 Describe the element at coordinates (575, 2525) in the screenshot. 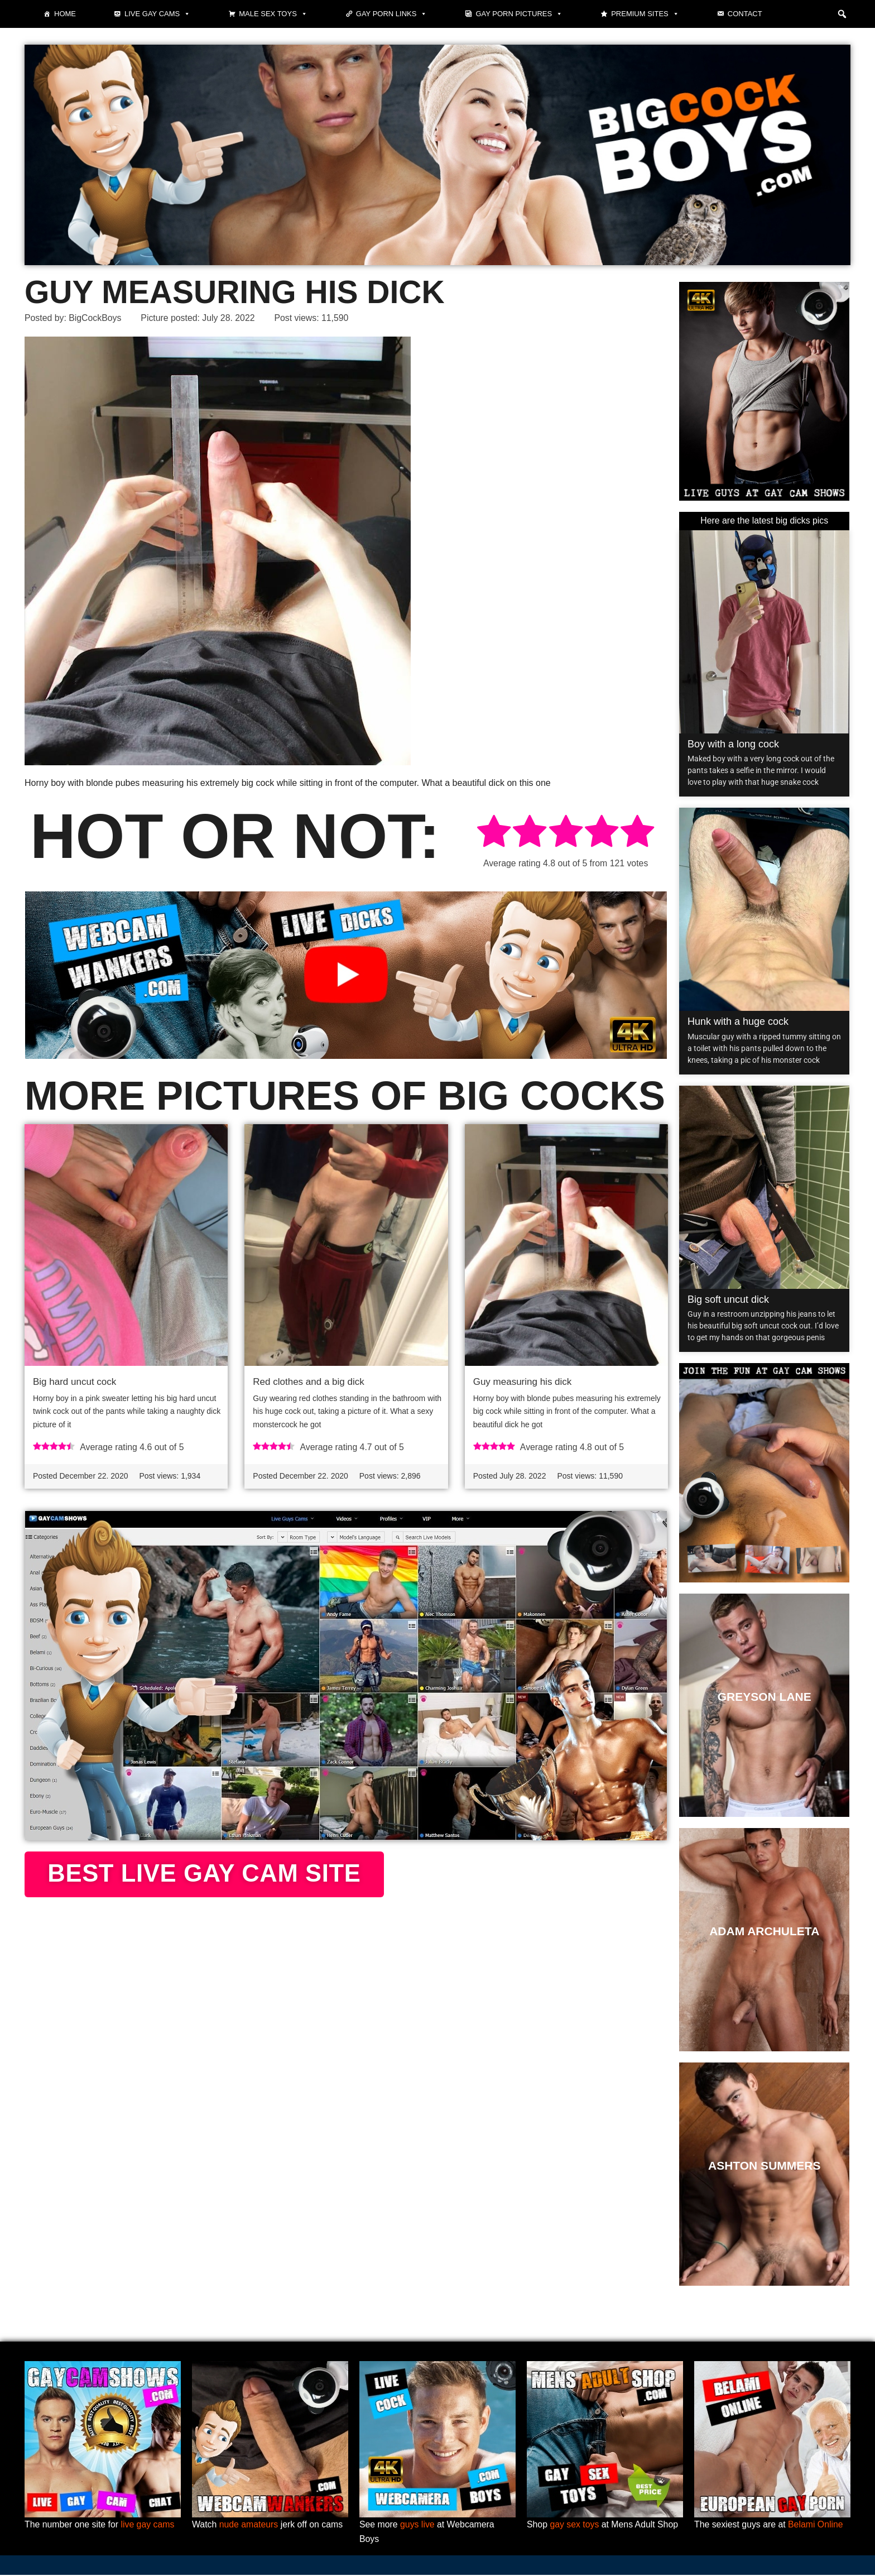

I see `gay sex toys` at that location.